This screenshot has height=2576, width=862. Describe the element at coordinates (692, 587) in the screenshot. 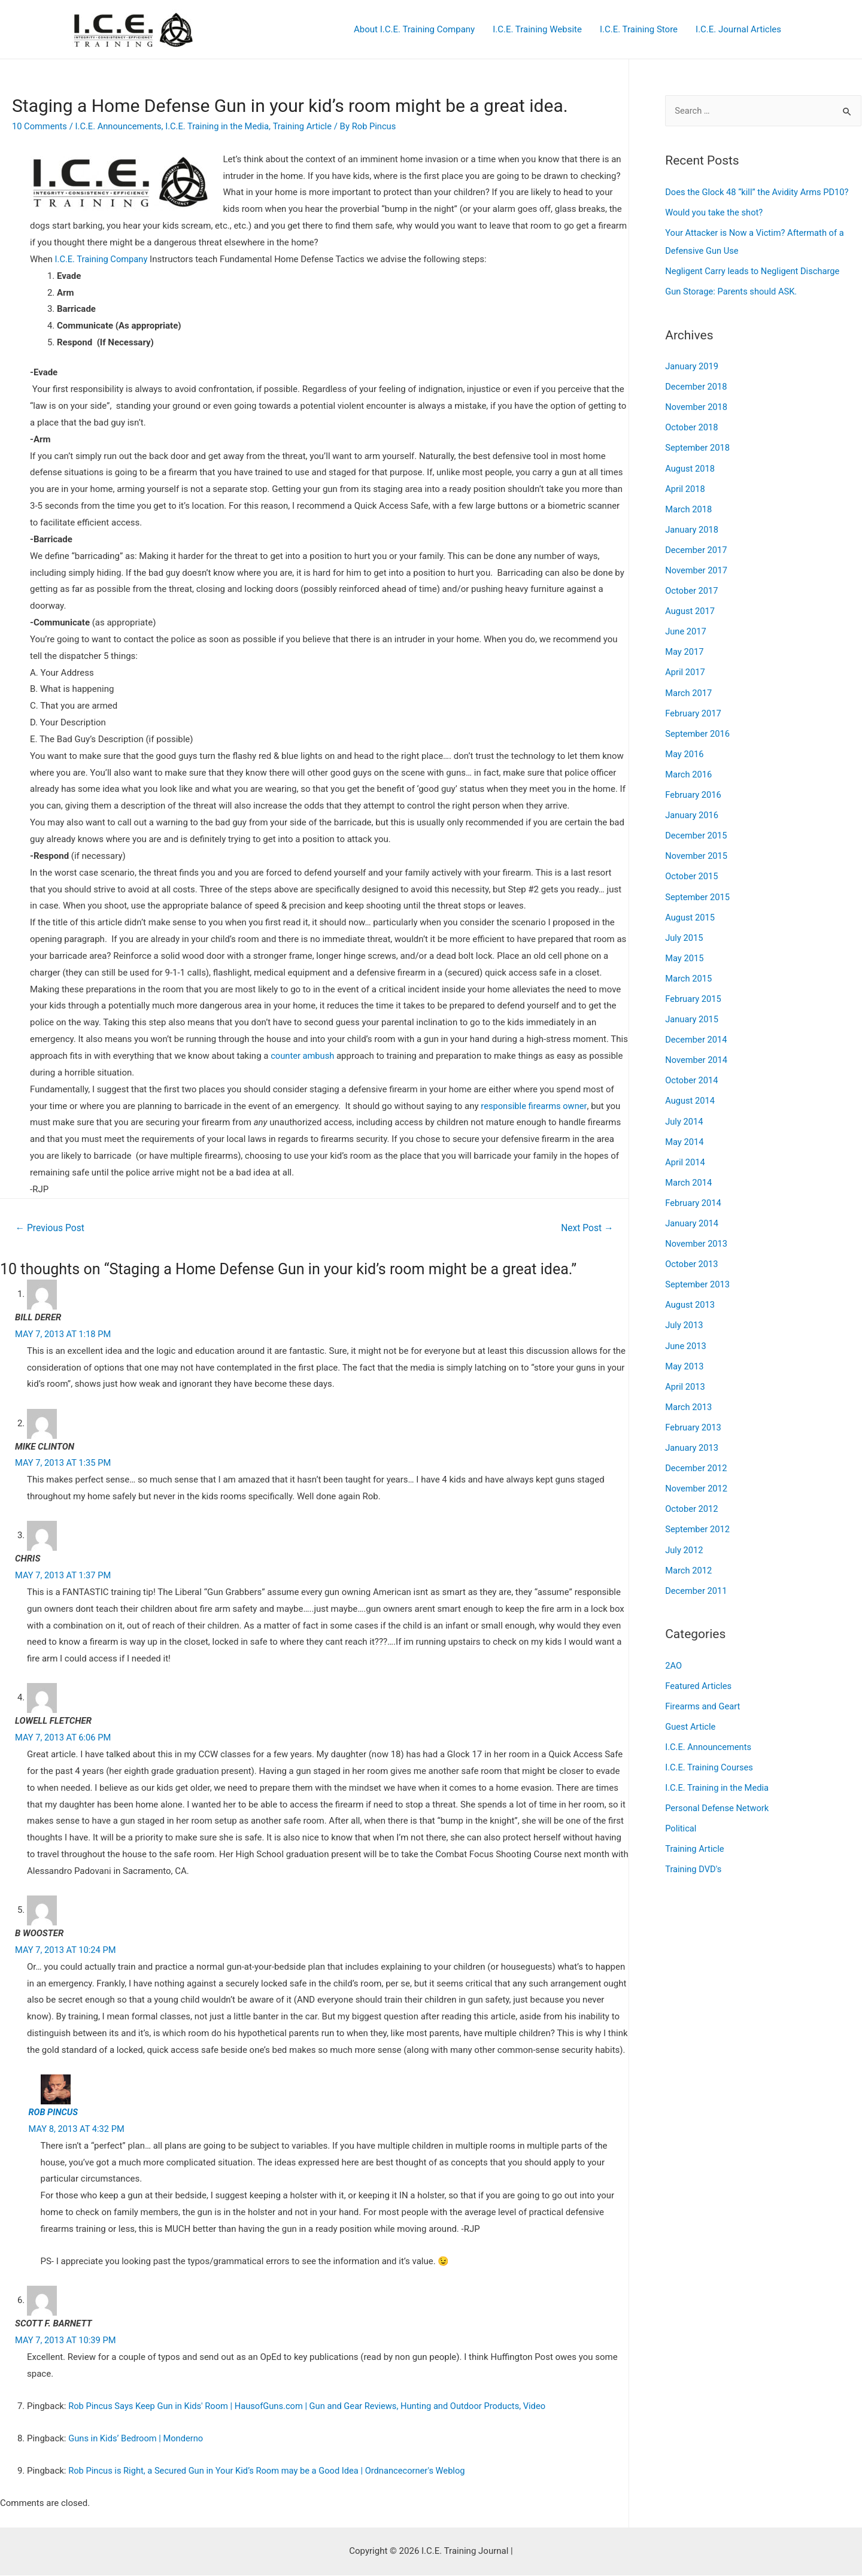

I see `October 2017` at that location.